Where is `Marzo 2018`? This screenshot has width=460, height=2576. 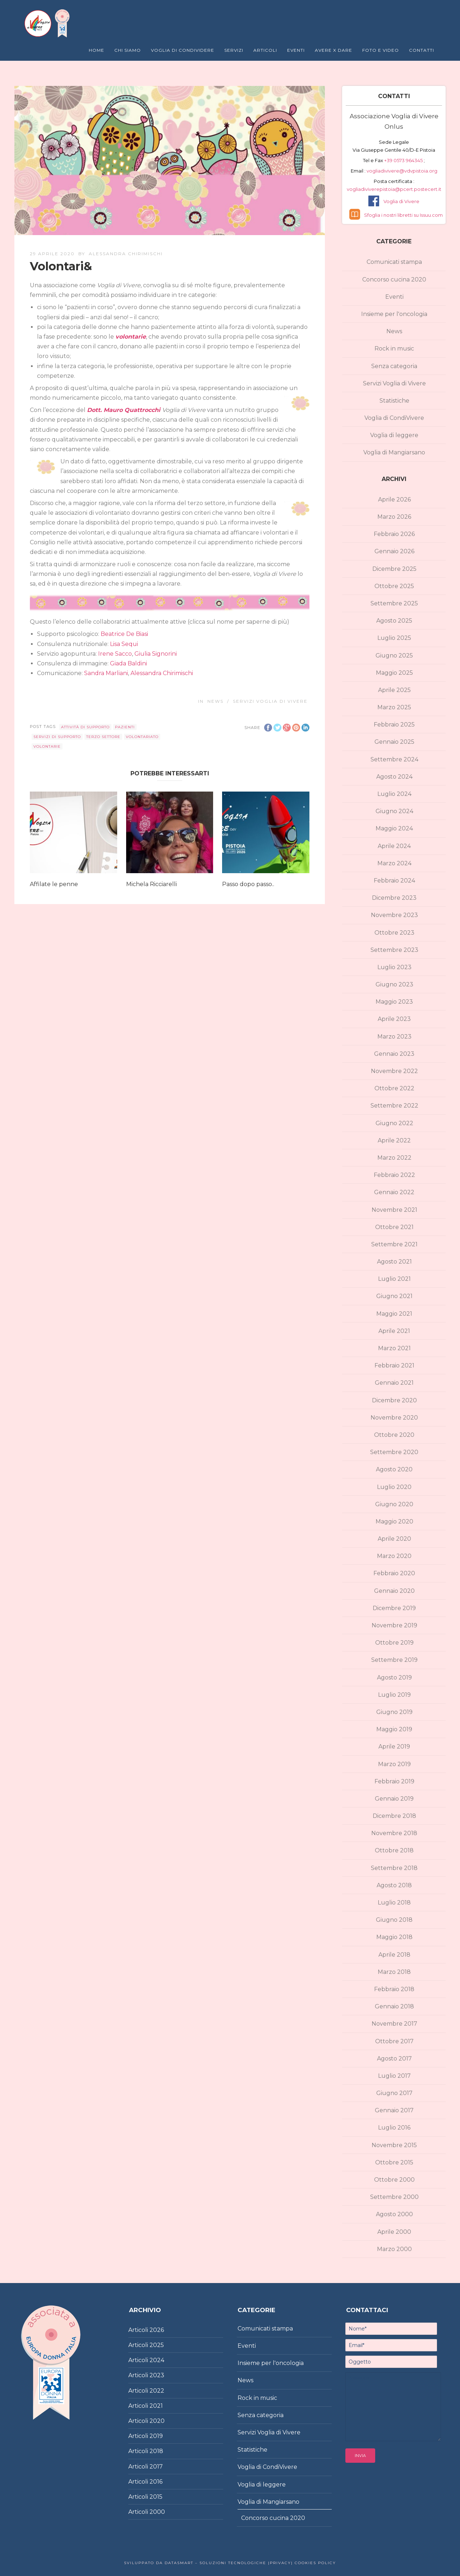
Marzo 2018 is located at coordinates (394, 1971).